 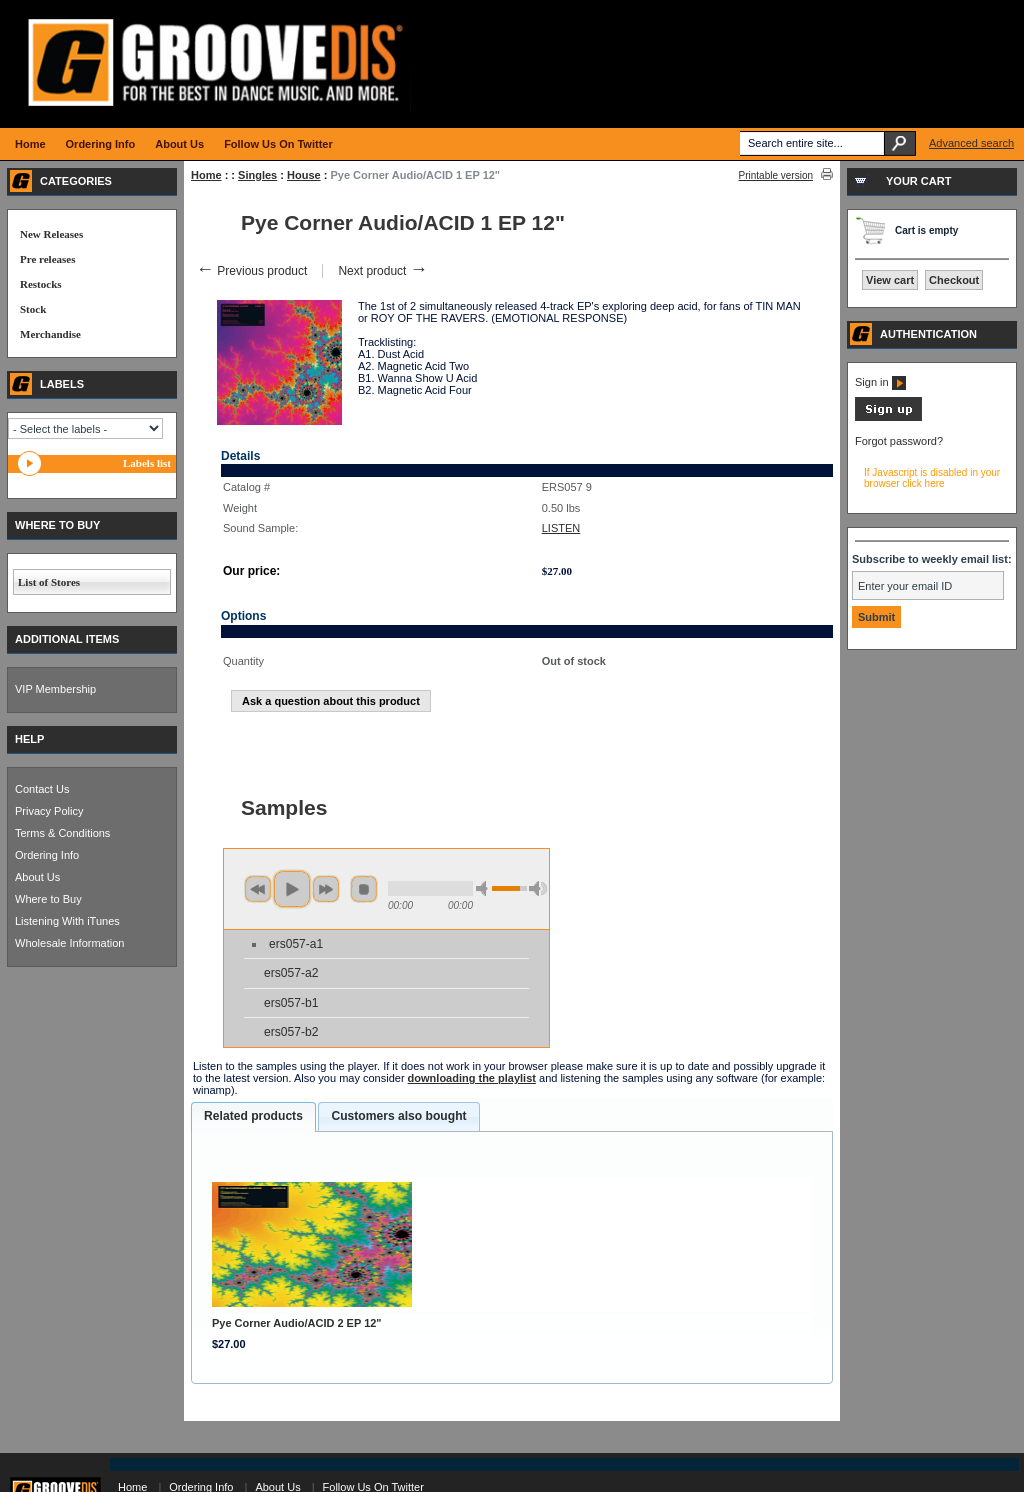 I want to click on ers057-a2, so click(x=291, y=973).